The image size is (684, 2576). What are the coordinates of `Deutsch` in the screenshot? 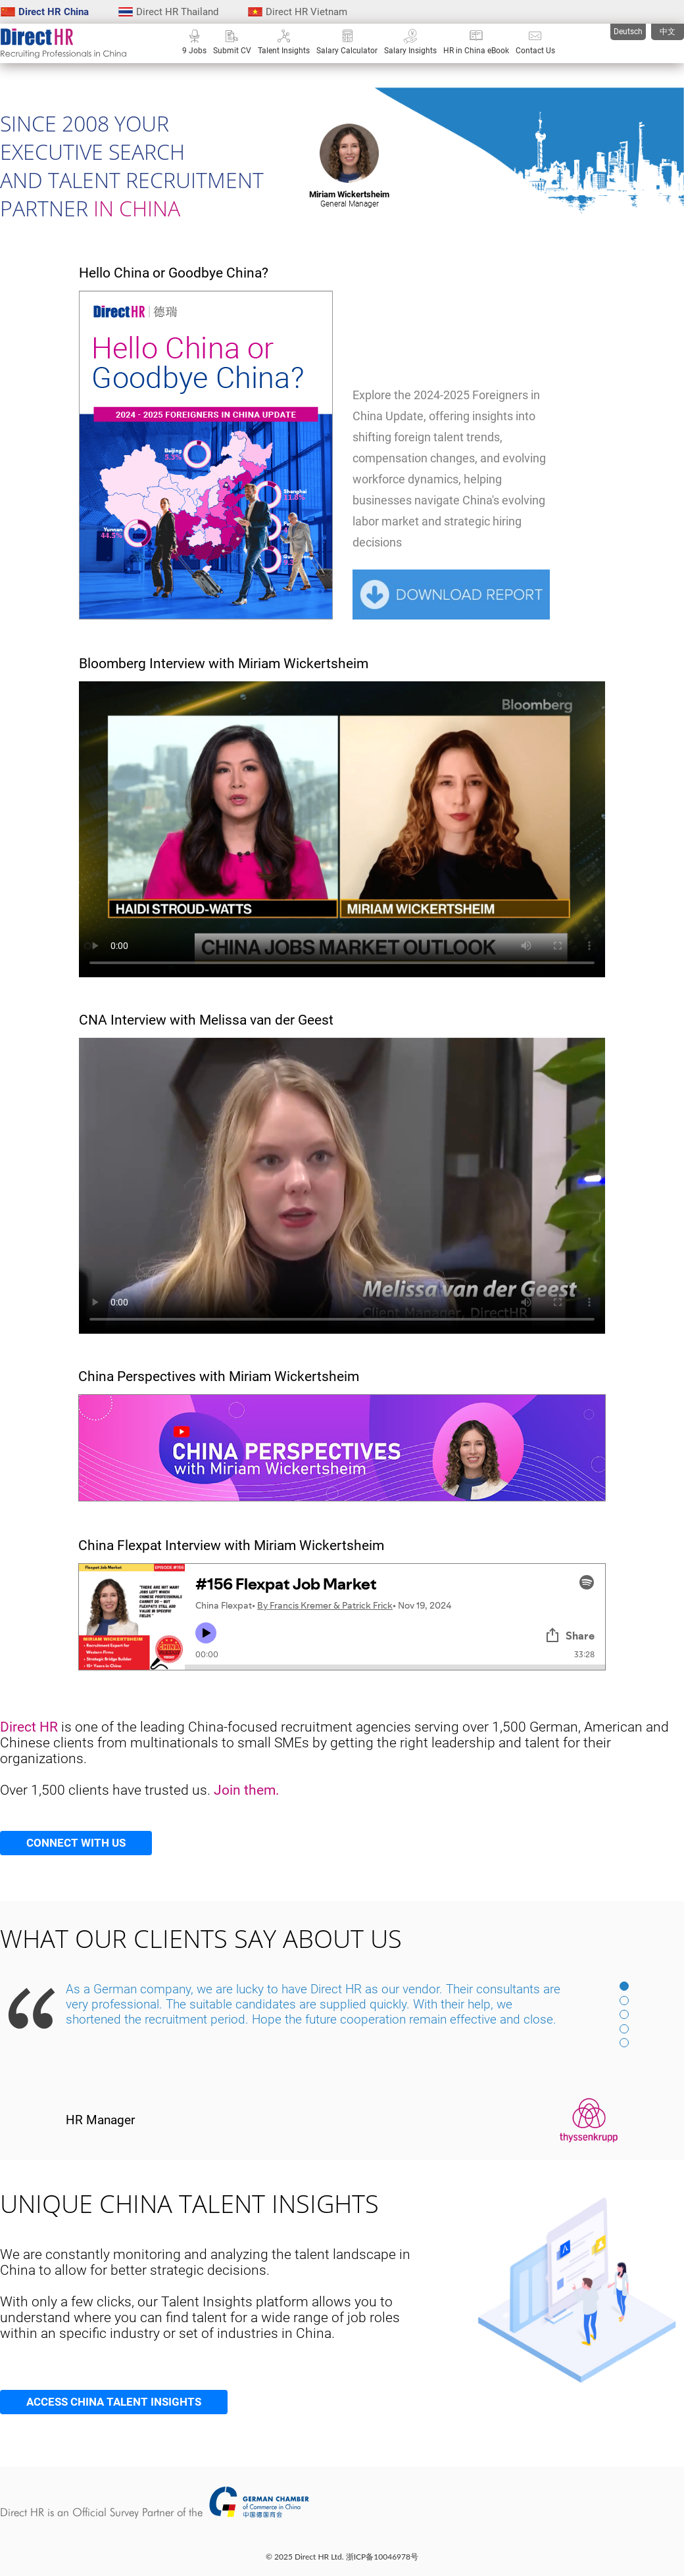 It's located at (628, 31).